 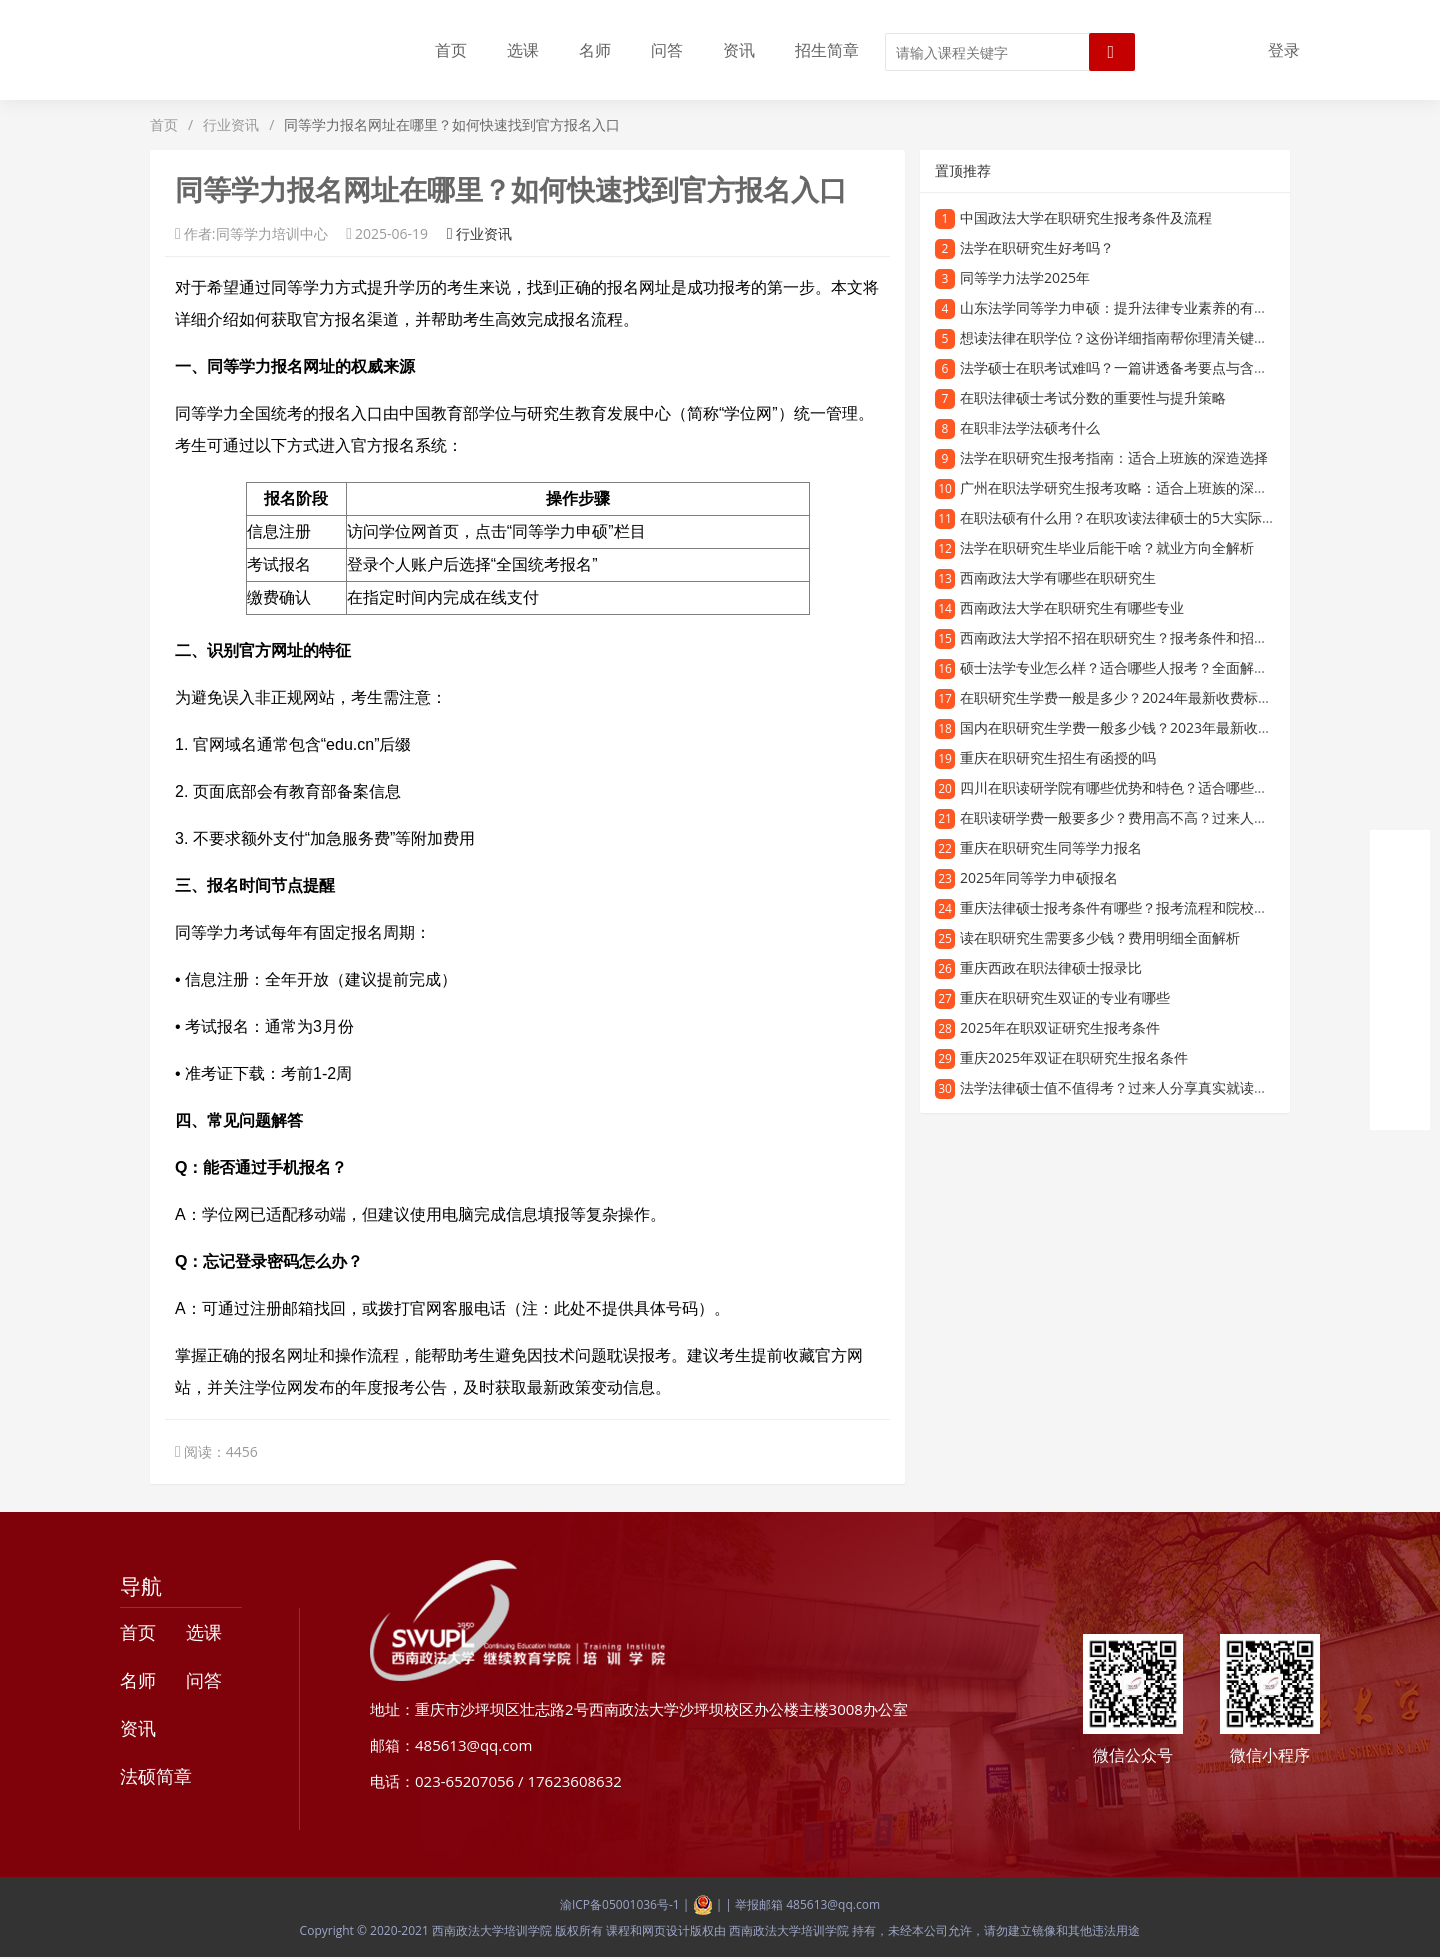 I want to click on 在职读研学费一般要多少？费用高不高？过来人告诉你真实情况, so click(x=1156, y=817).